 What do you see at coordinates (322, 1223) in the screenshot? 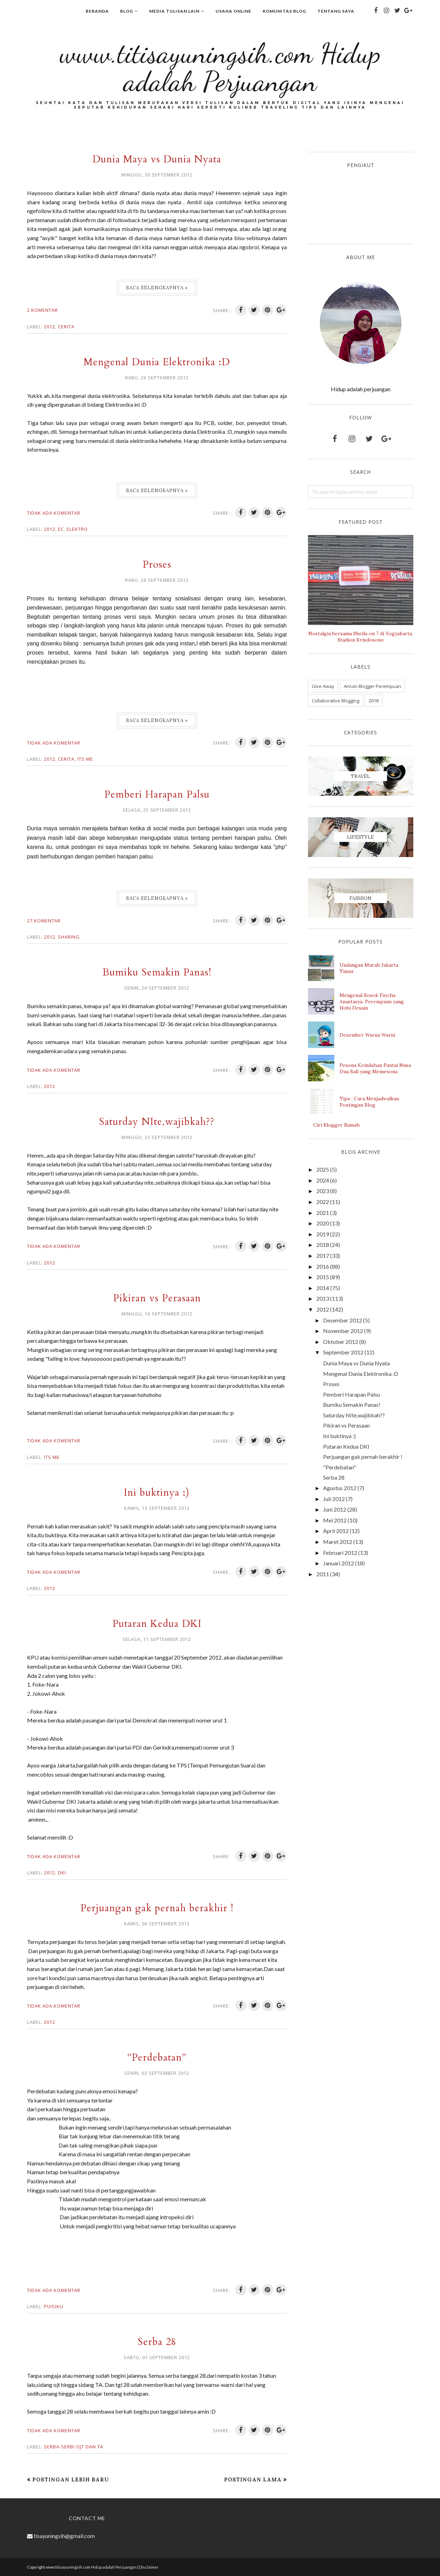
I see `2020` at bounding box center [322, 1223].